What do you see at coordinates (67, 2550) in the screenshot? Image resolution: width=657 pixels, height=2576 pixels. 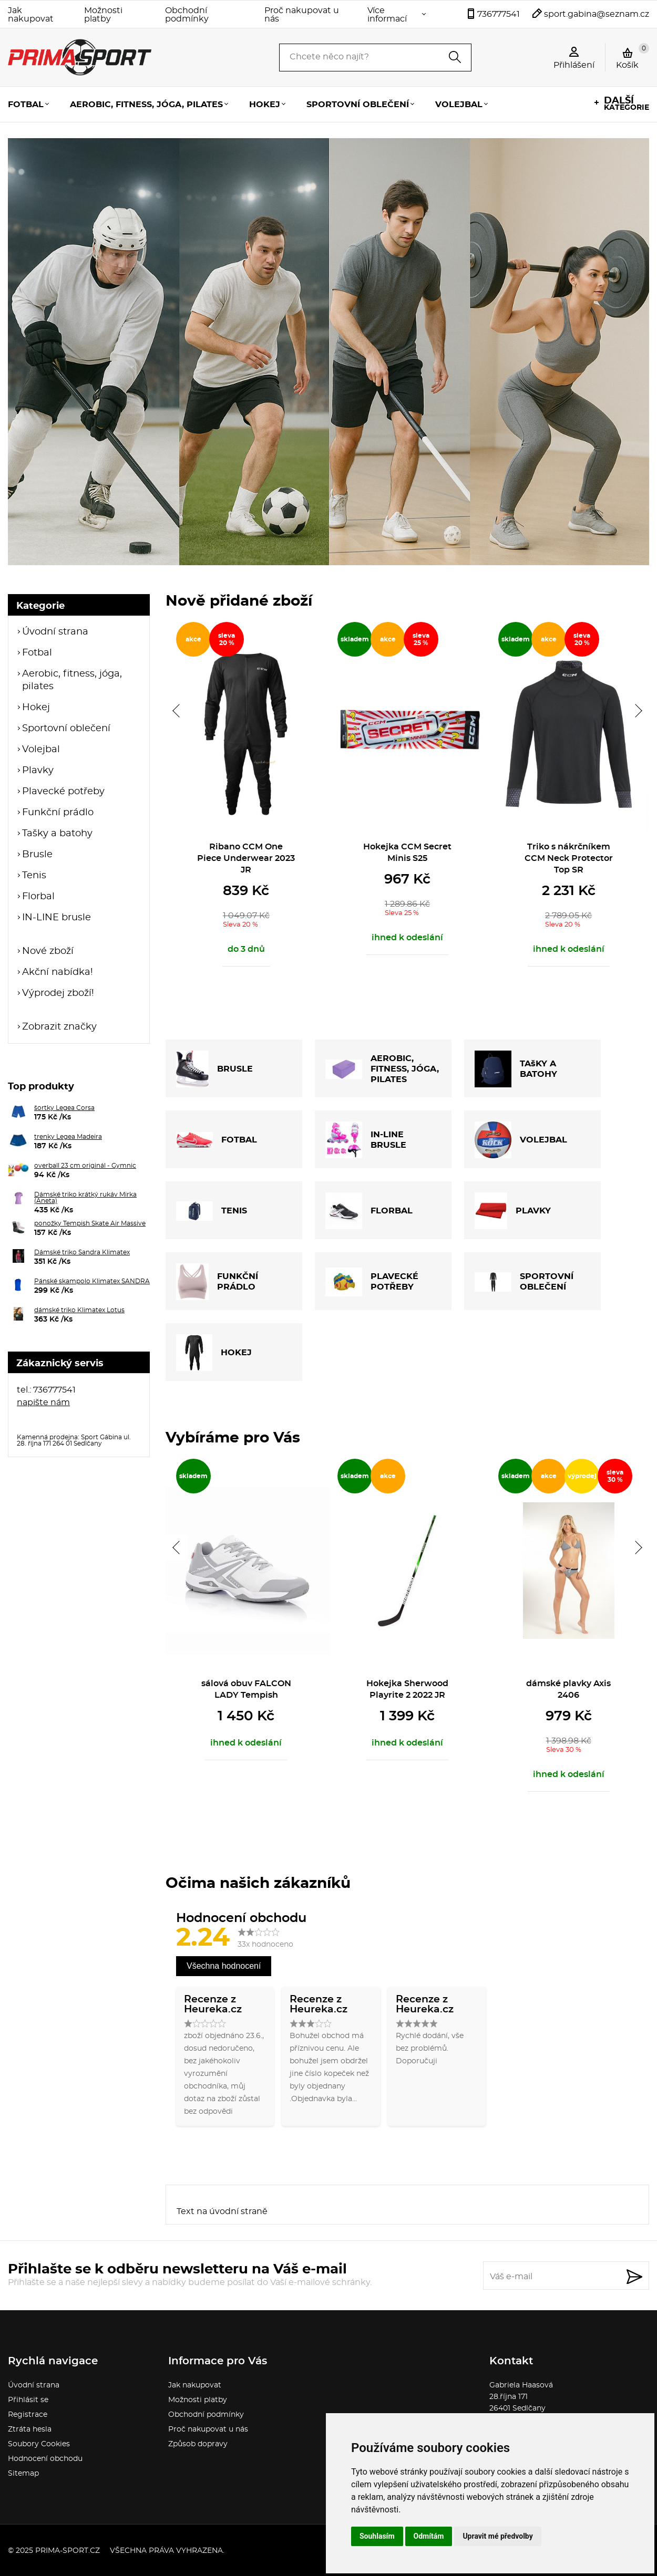 I see `prima-sport.cz` at bounding box center [67, 2550].